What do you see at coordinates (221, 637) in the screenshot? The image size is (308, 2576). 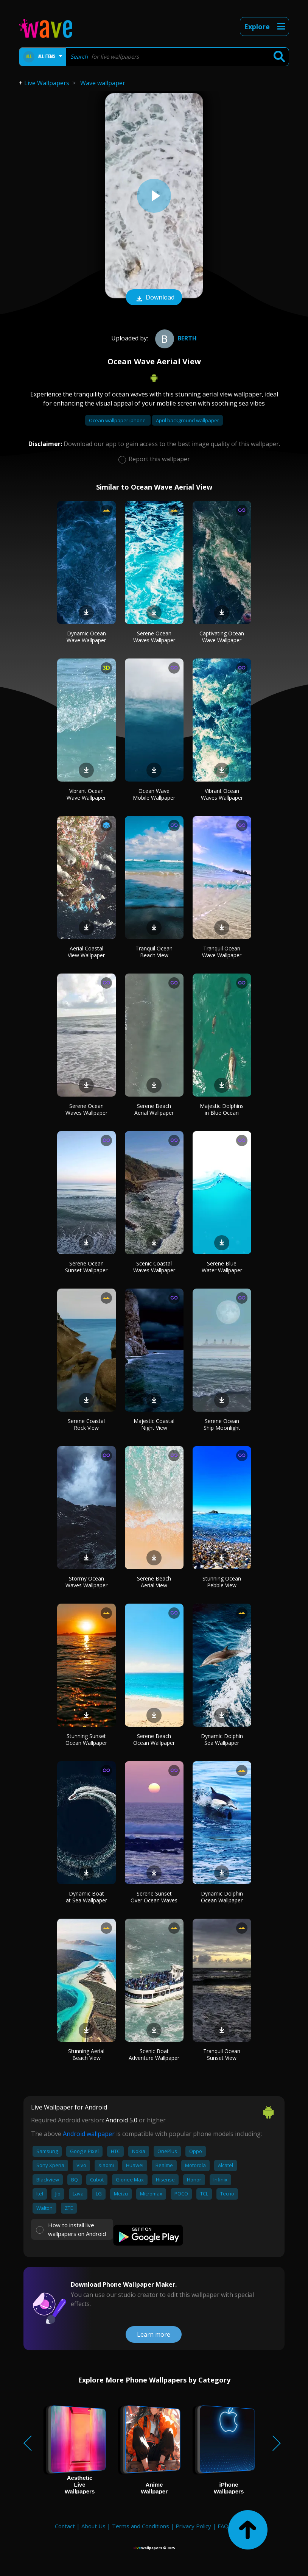 I see `Captivating Ocean Wave Wallpaper` at bounding box center [221, 637].